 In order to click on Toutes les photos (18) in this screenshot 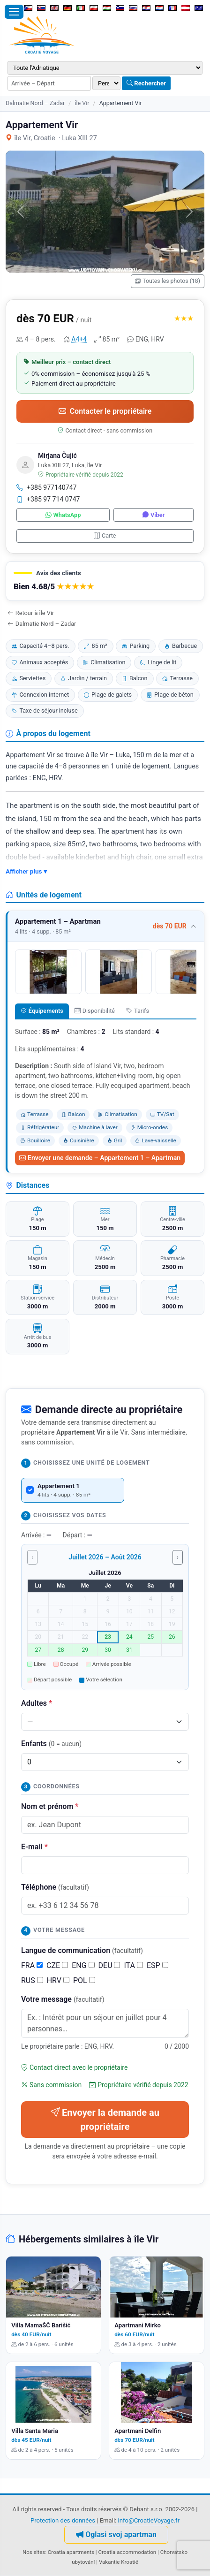, I will do `click(167, 281)`.